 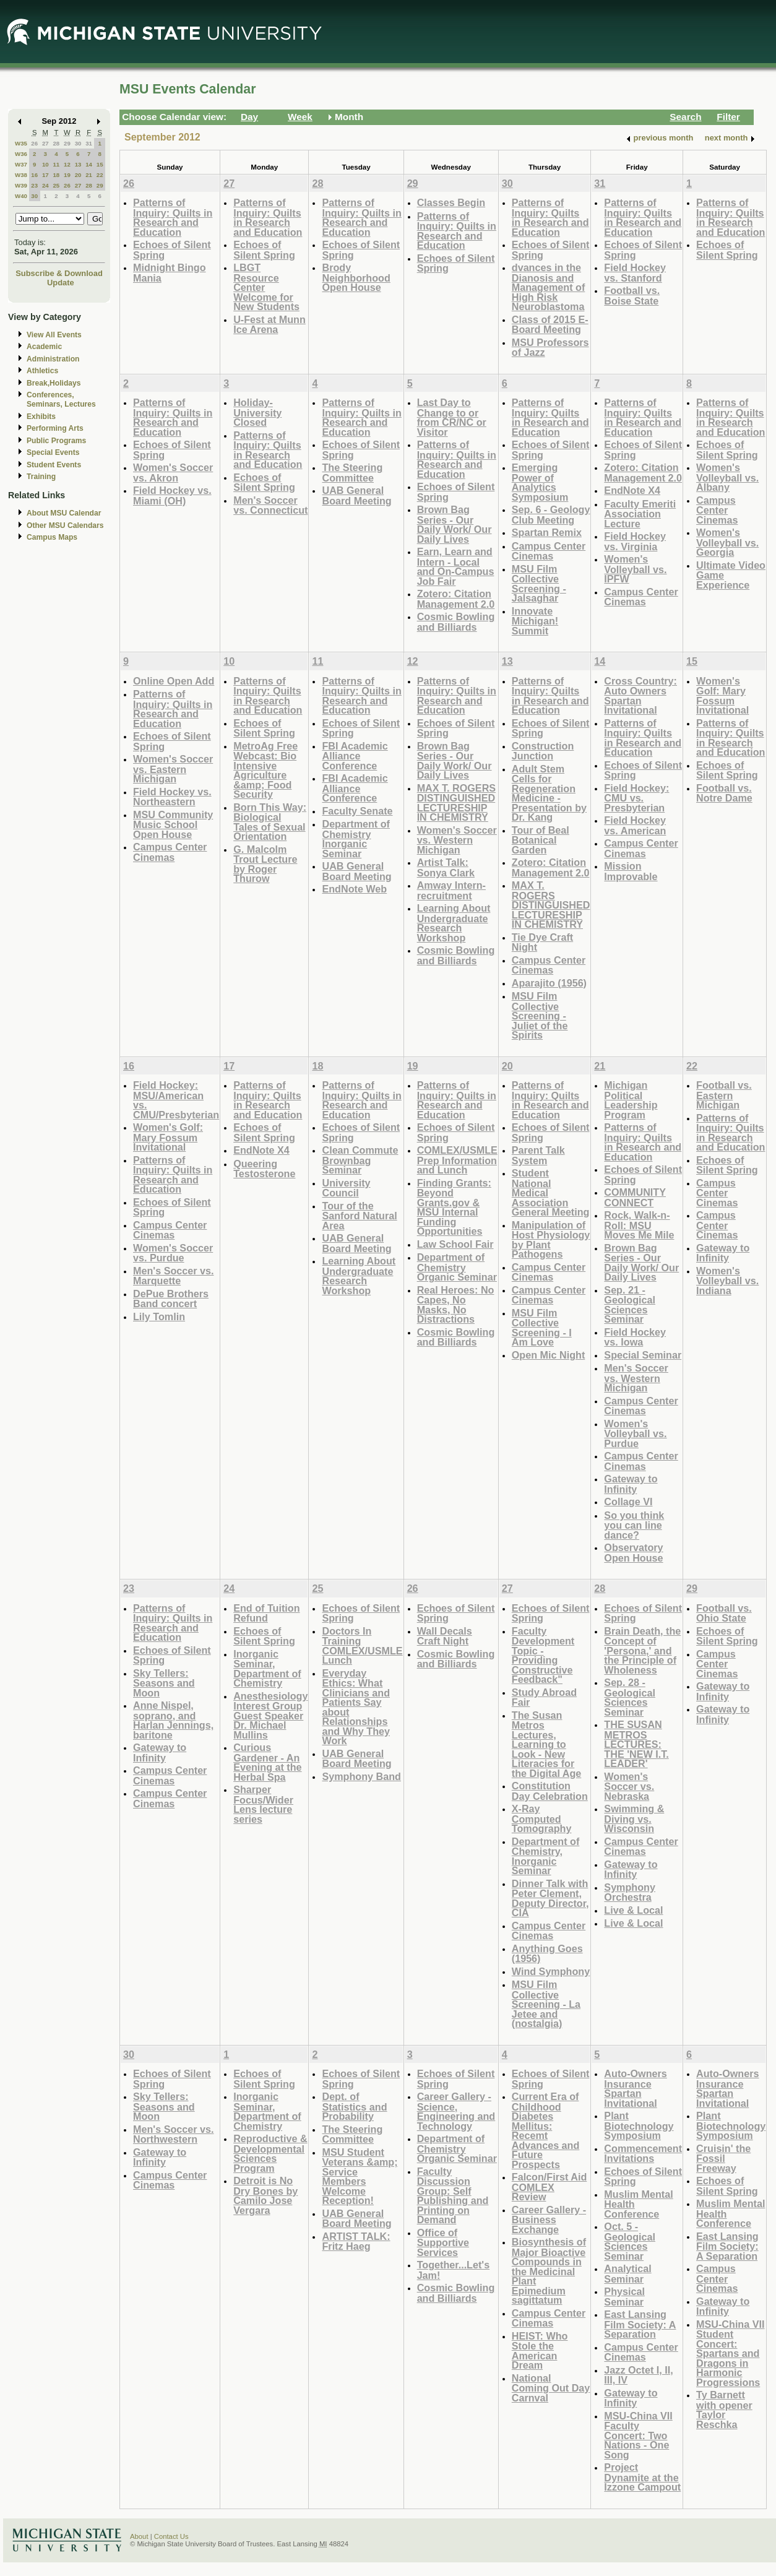 What do you see at coordinates (45, 174) in the screenshot?
I see `17` at bounding box center [45, 174].